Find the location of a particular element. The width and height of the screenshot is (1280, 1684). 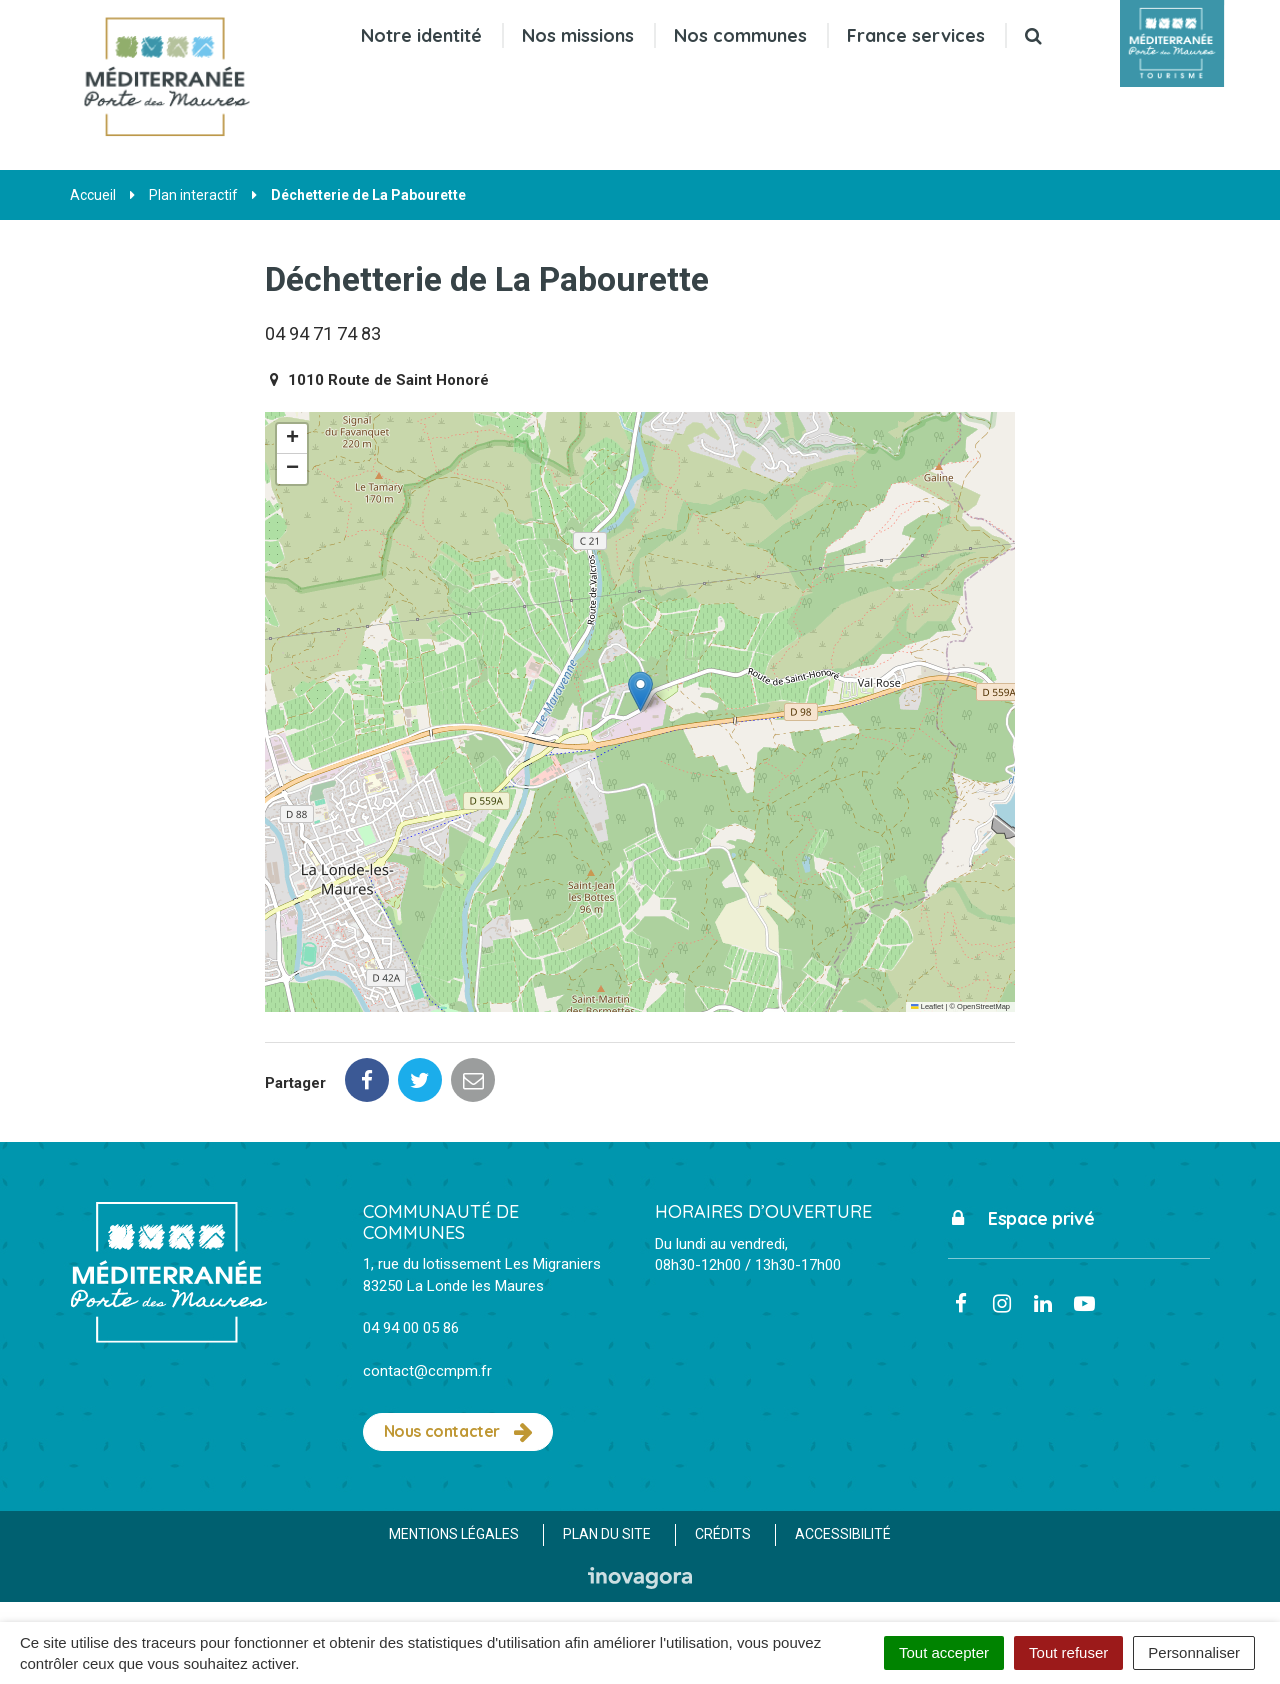

04 94 00 05 86 is located at coordinates (411, 1328).